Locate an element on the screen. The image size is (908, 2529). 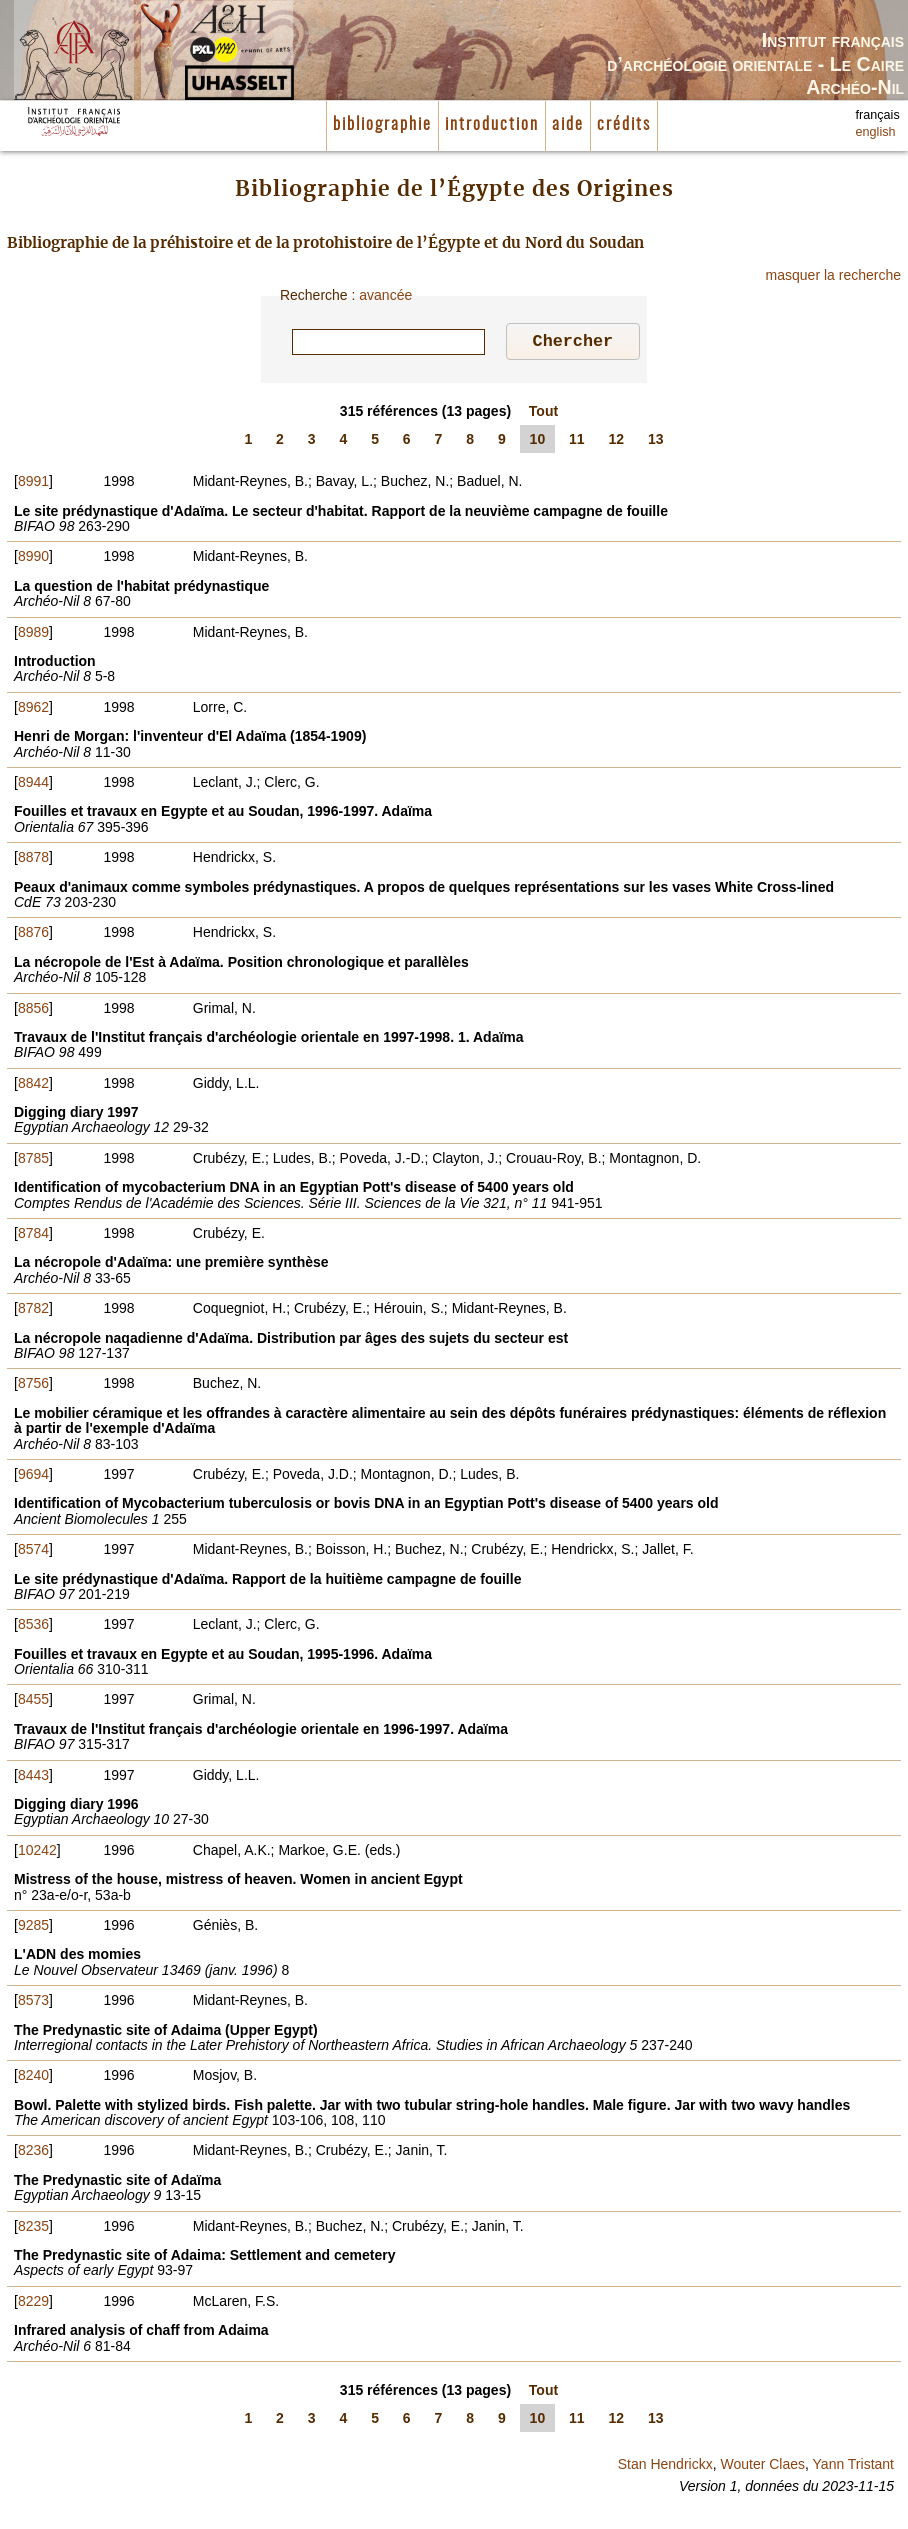
8989 is located at coordinates (33, 635).